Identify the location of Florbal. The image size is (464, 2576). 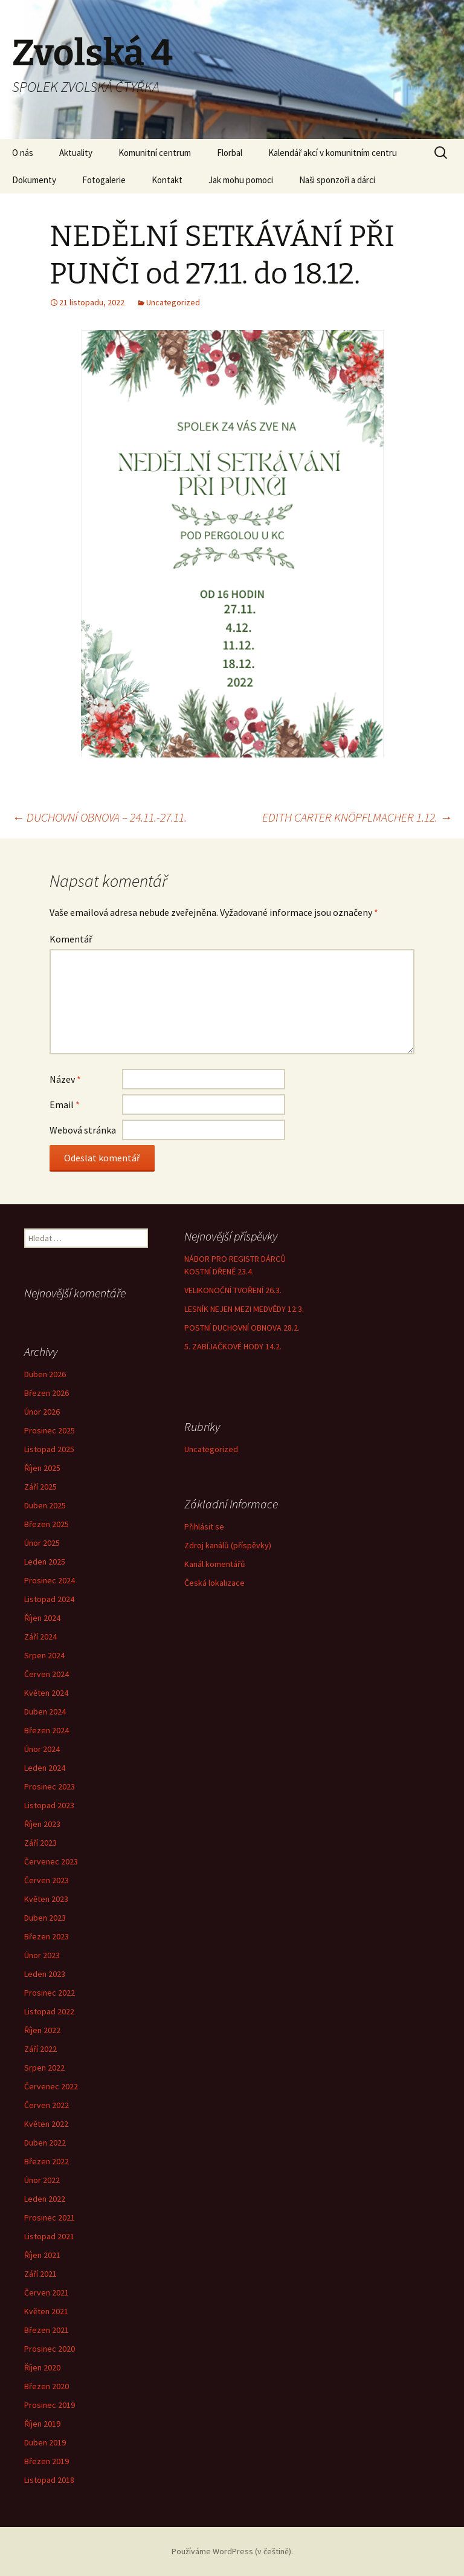
(229, 152).